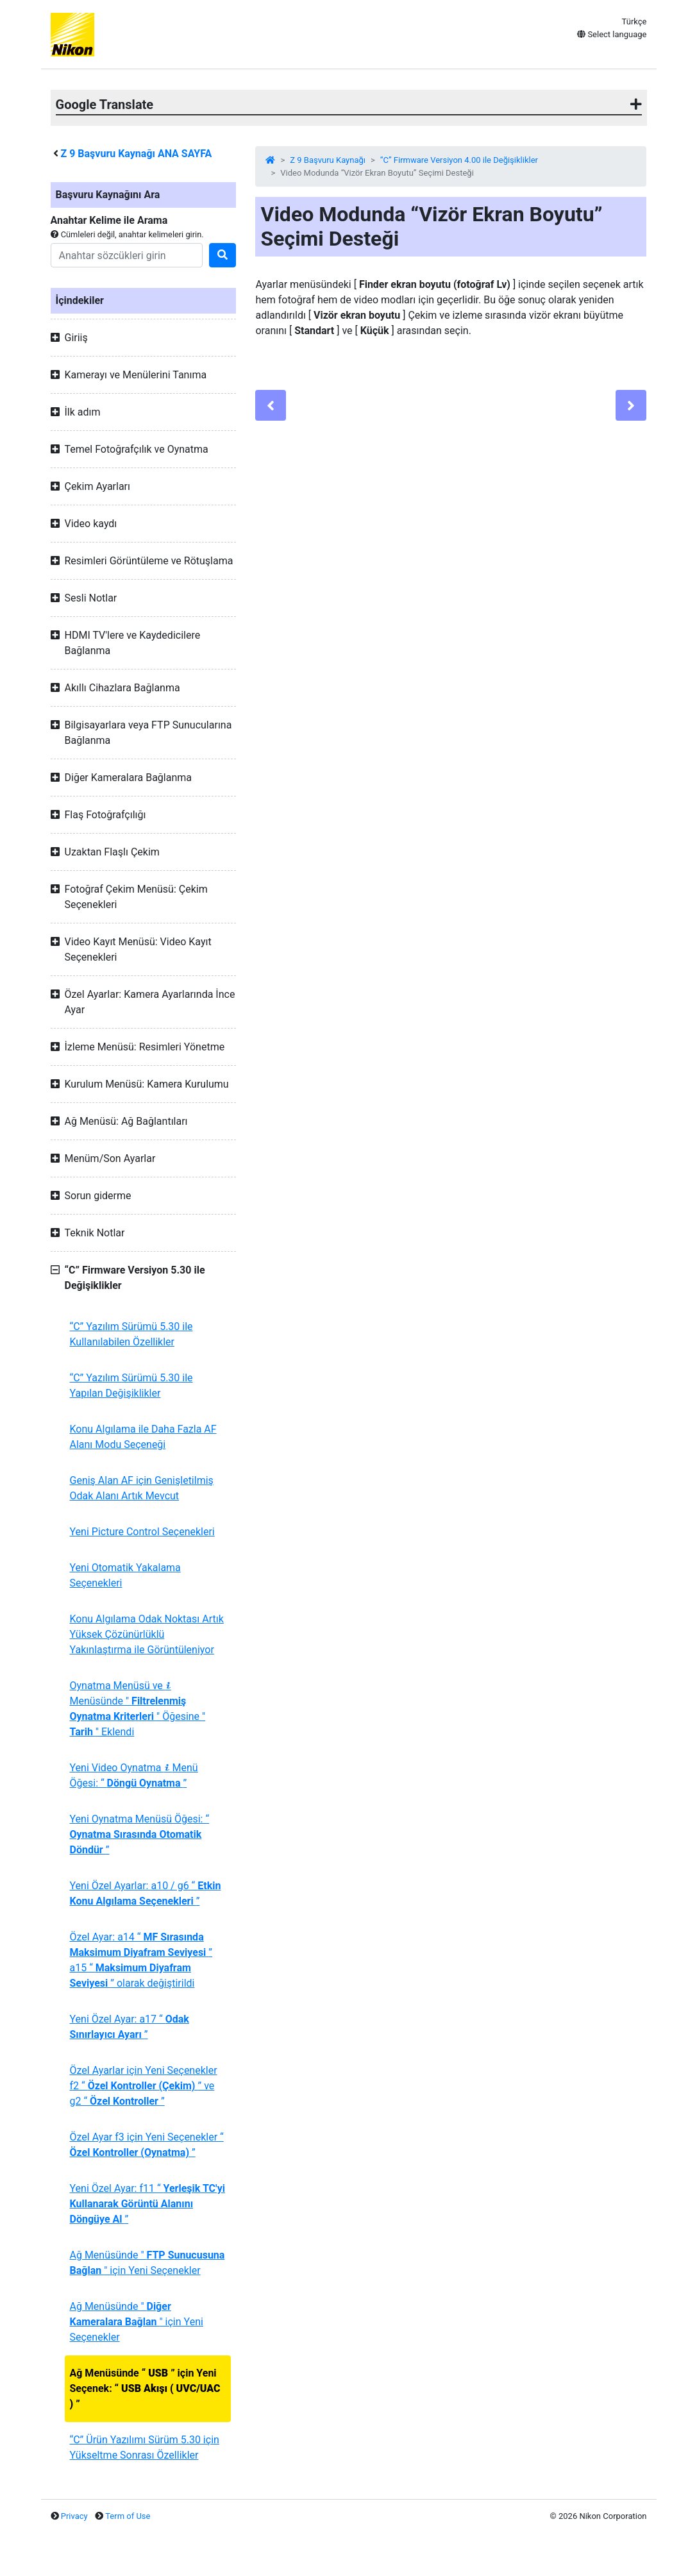 The height and width of the screenshot is (2576, 697). What do you see at coordinates (147, 1634) in the screenshot?
I see `Konu Algılama Odak Noktası Artık Yüksek Çözünürlüklü Yakınlaştırma ile Görüntüleniyor` at bounding box center [147, 1634].